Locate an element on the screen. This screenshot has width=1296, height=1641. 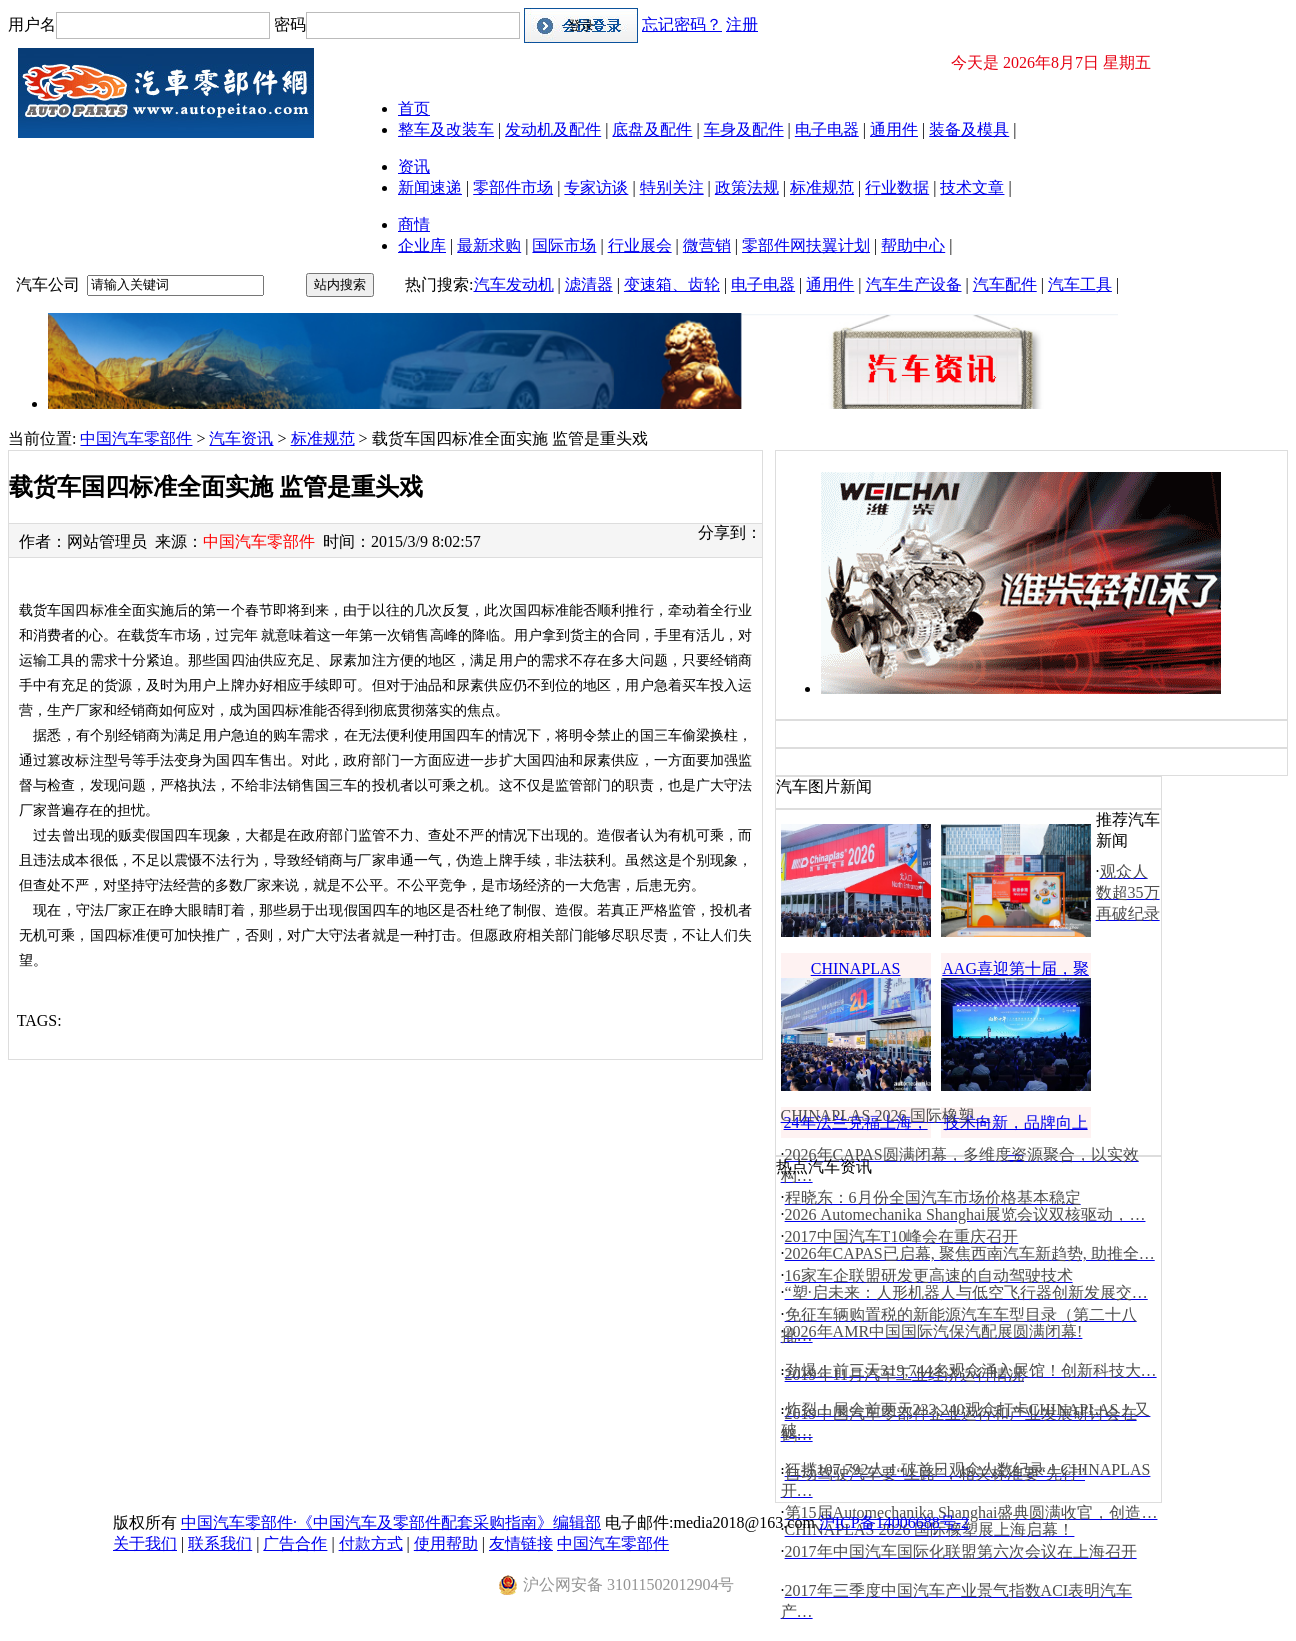
变速箱、齿轮 is located at coordinates (672, 284).